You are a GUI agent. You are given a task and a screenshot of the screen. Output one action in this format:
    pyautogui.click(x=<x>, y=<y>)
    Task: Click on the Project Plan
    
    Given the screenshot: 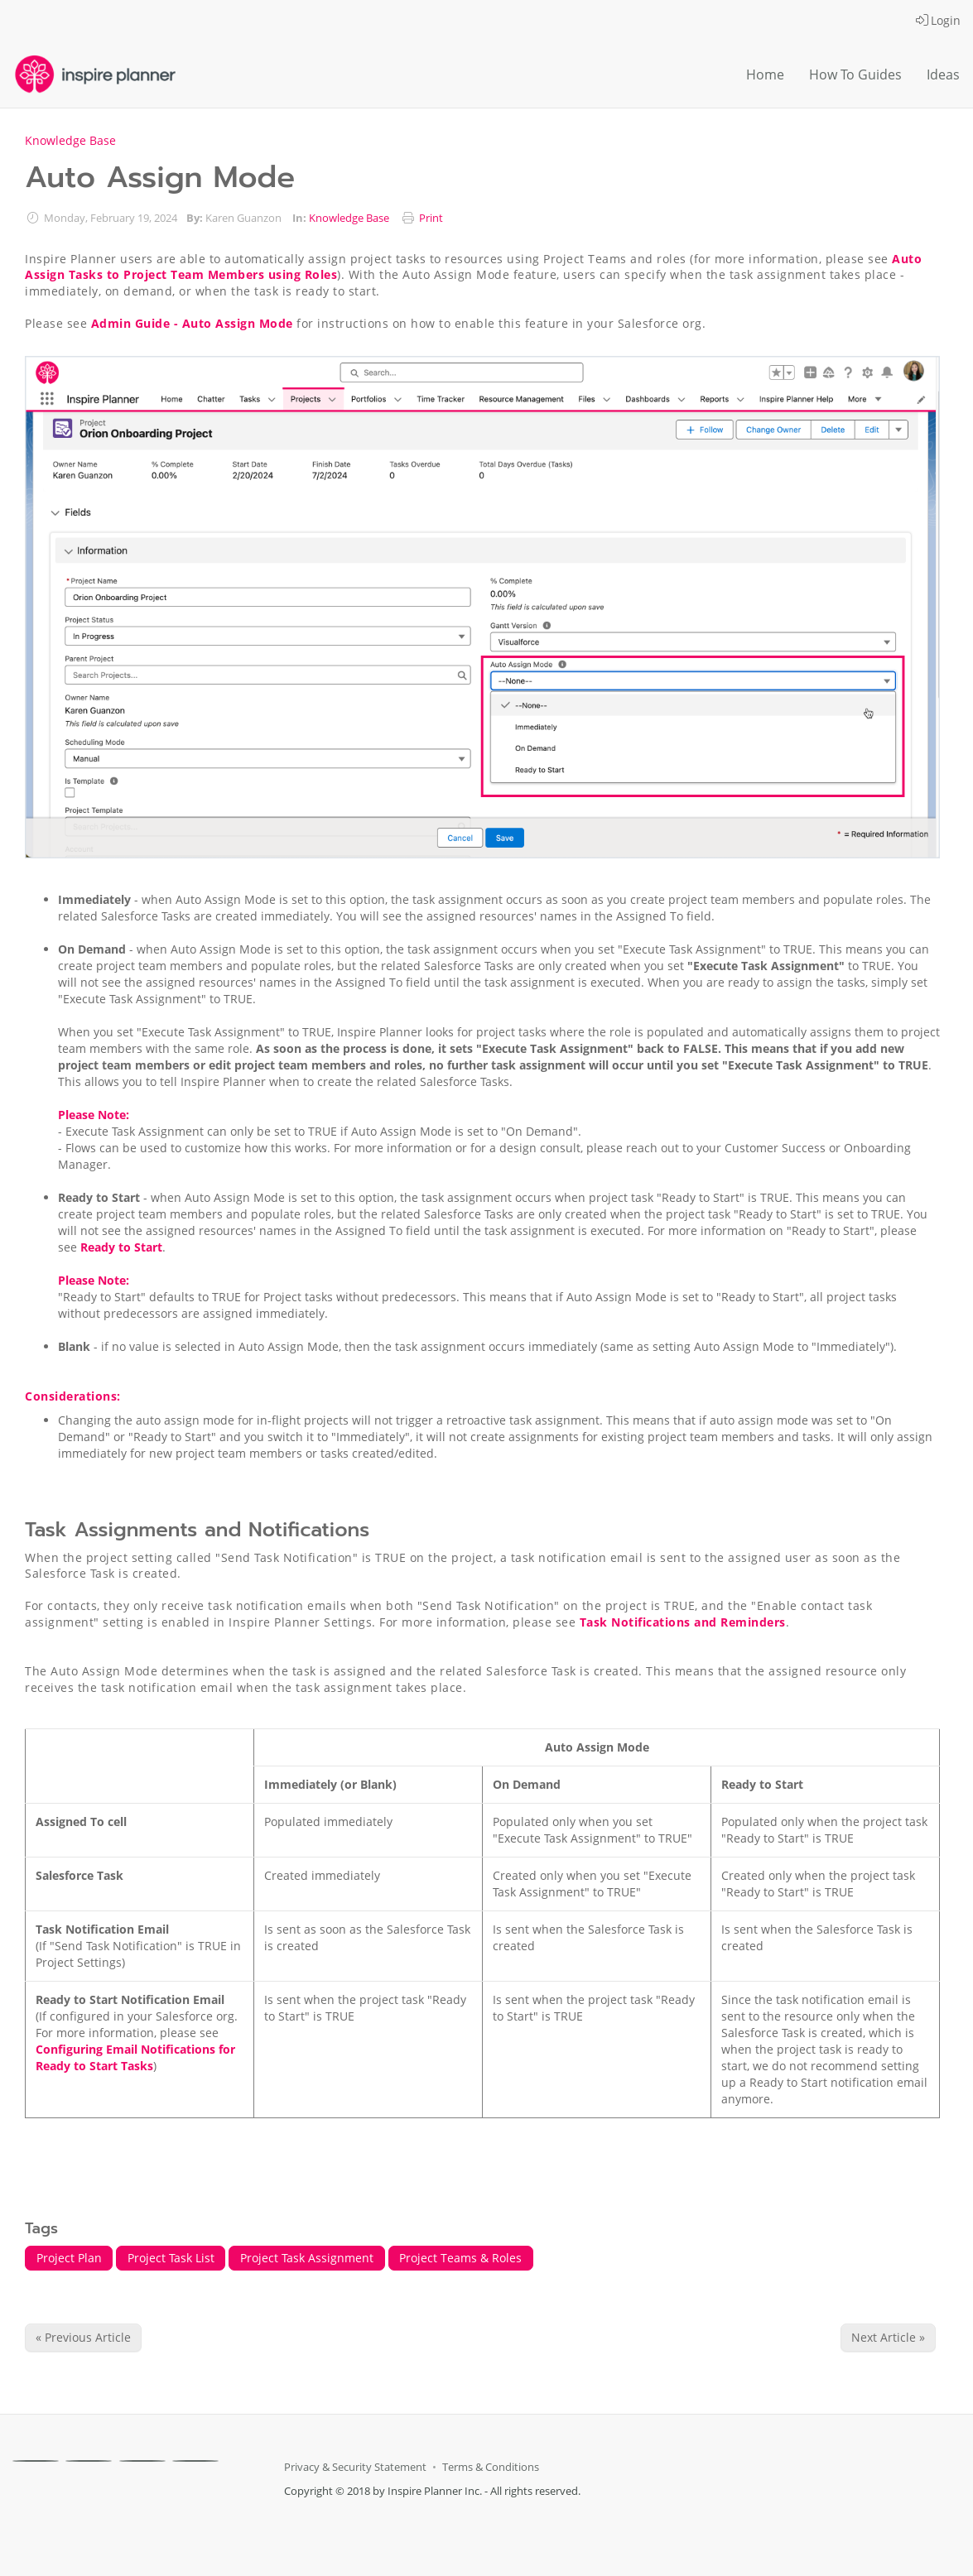 What is the action you would take?
    pyautogui.click(x=69, y=2258)
    